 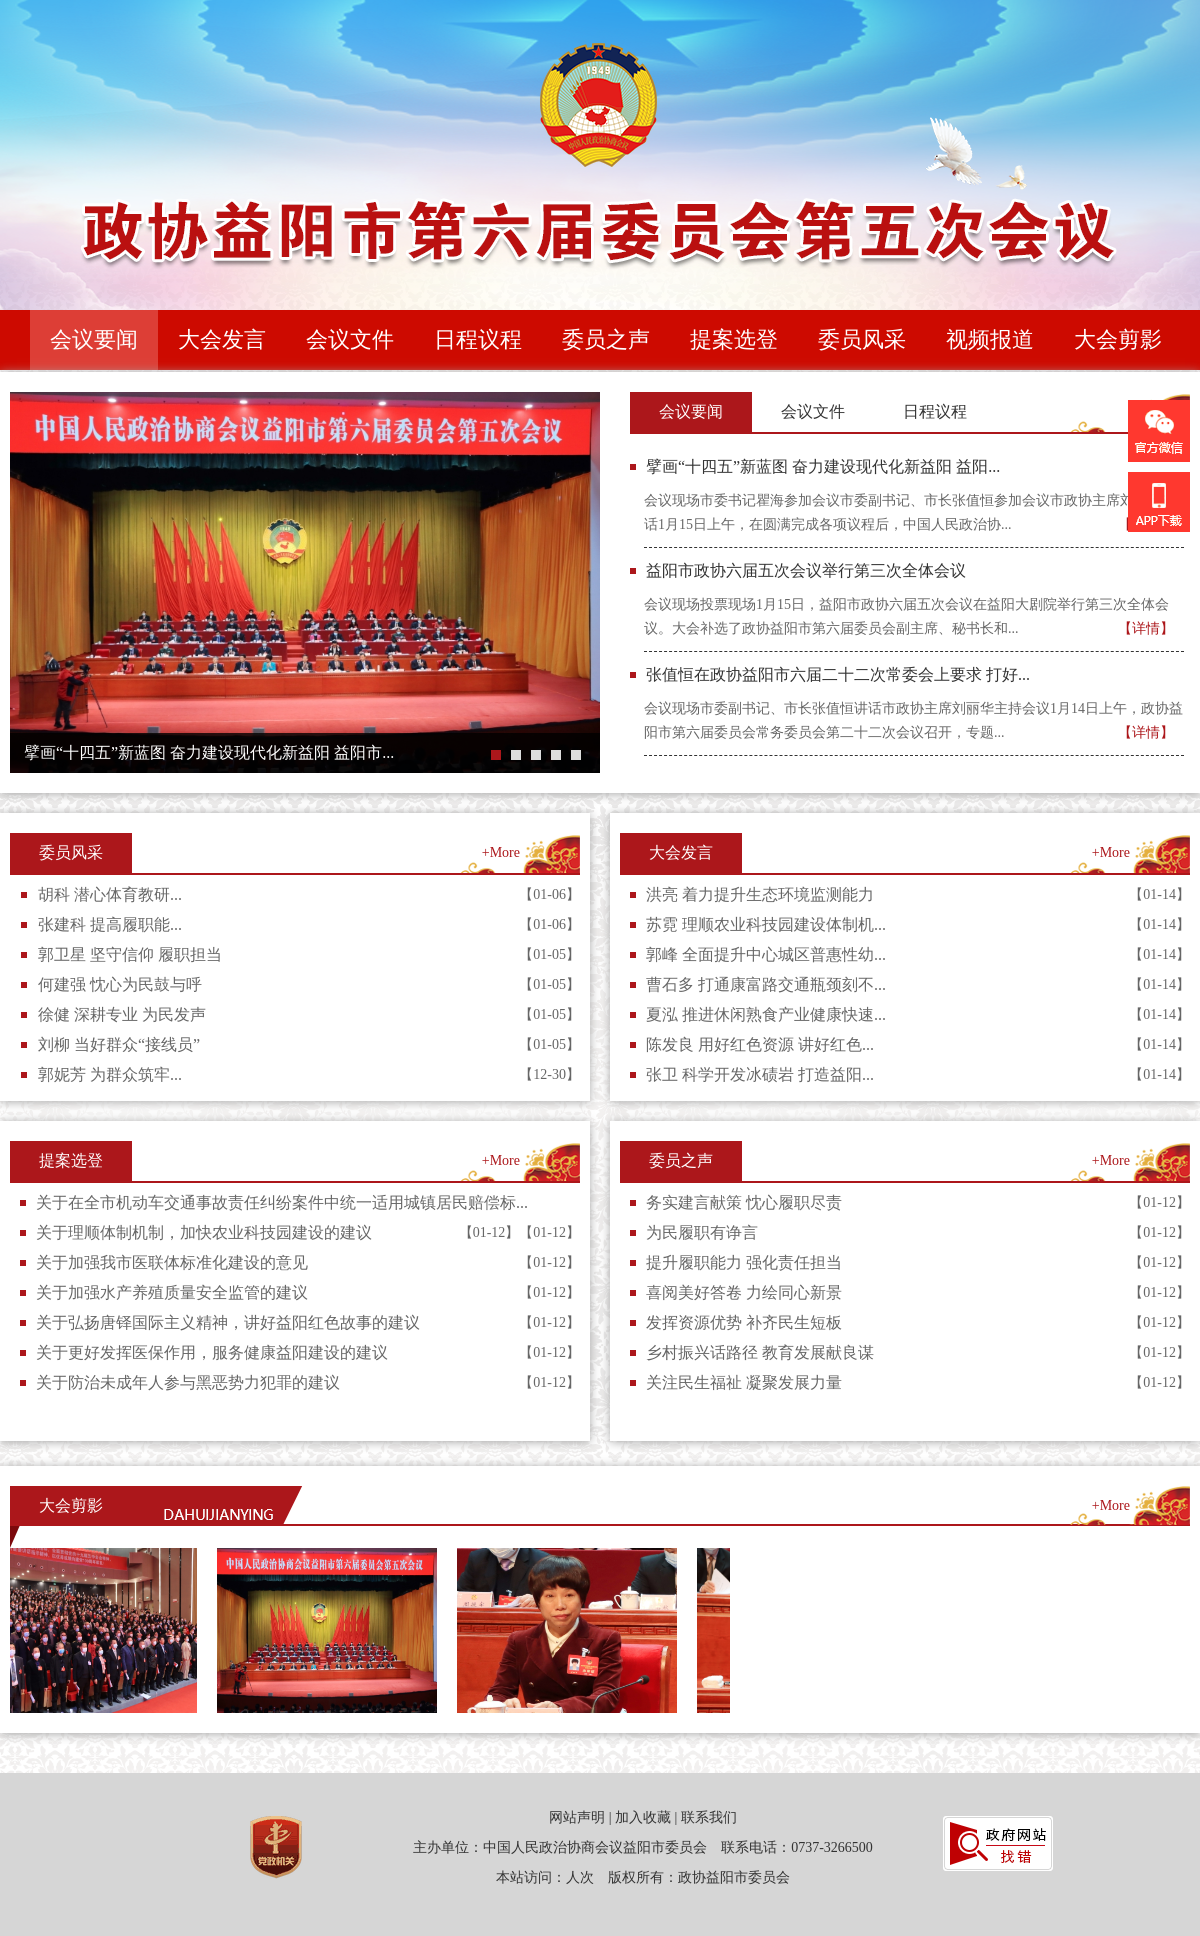 What do you see at coordinates (766, 1014) in the screenshot?
I see `夏泓 推进休闲熟食产业健康快速...` at bounding box center [766, 1014].